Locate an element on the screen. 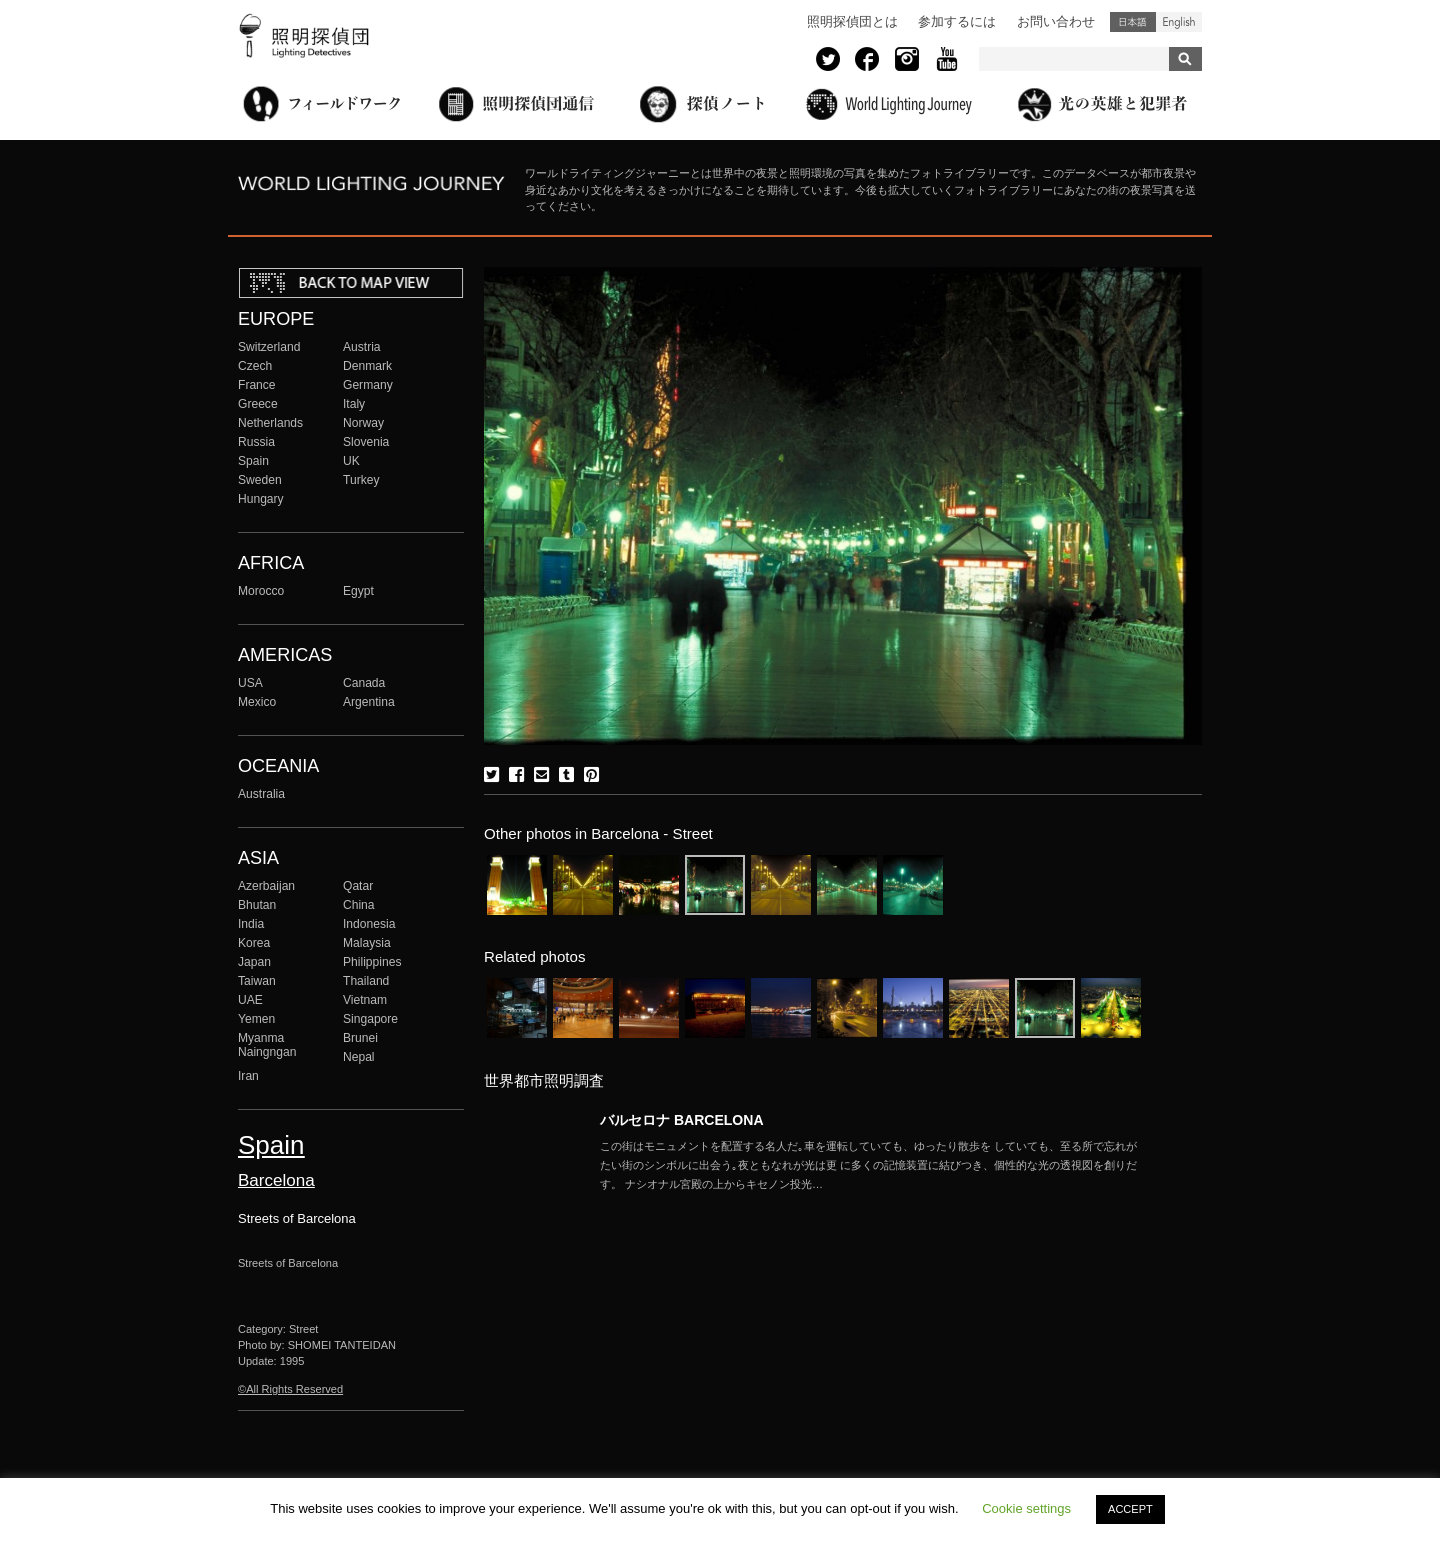 Image resolution: width=1440 pixels, height=1541 pixels. Norway is located at coordinates (363, 423).